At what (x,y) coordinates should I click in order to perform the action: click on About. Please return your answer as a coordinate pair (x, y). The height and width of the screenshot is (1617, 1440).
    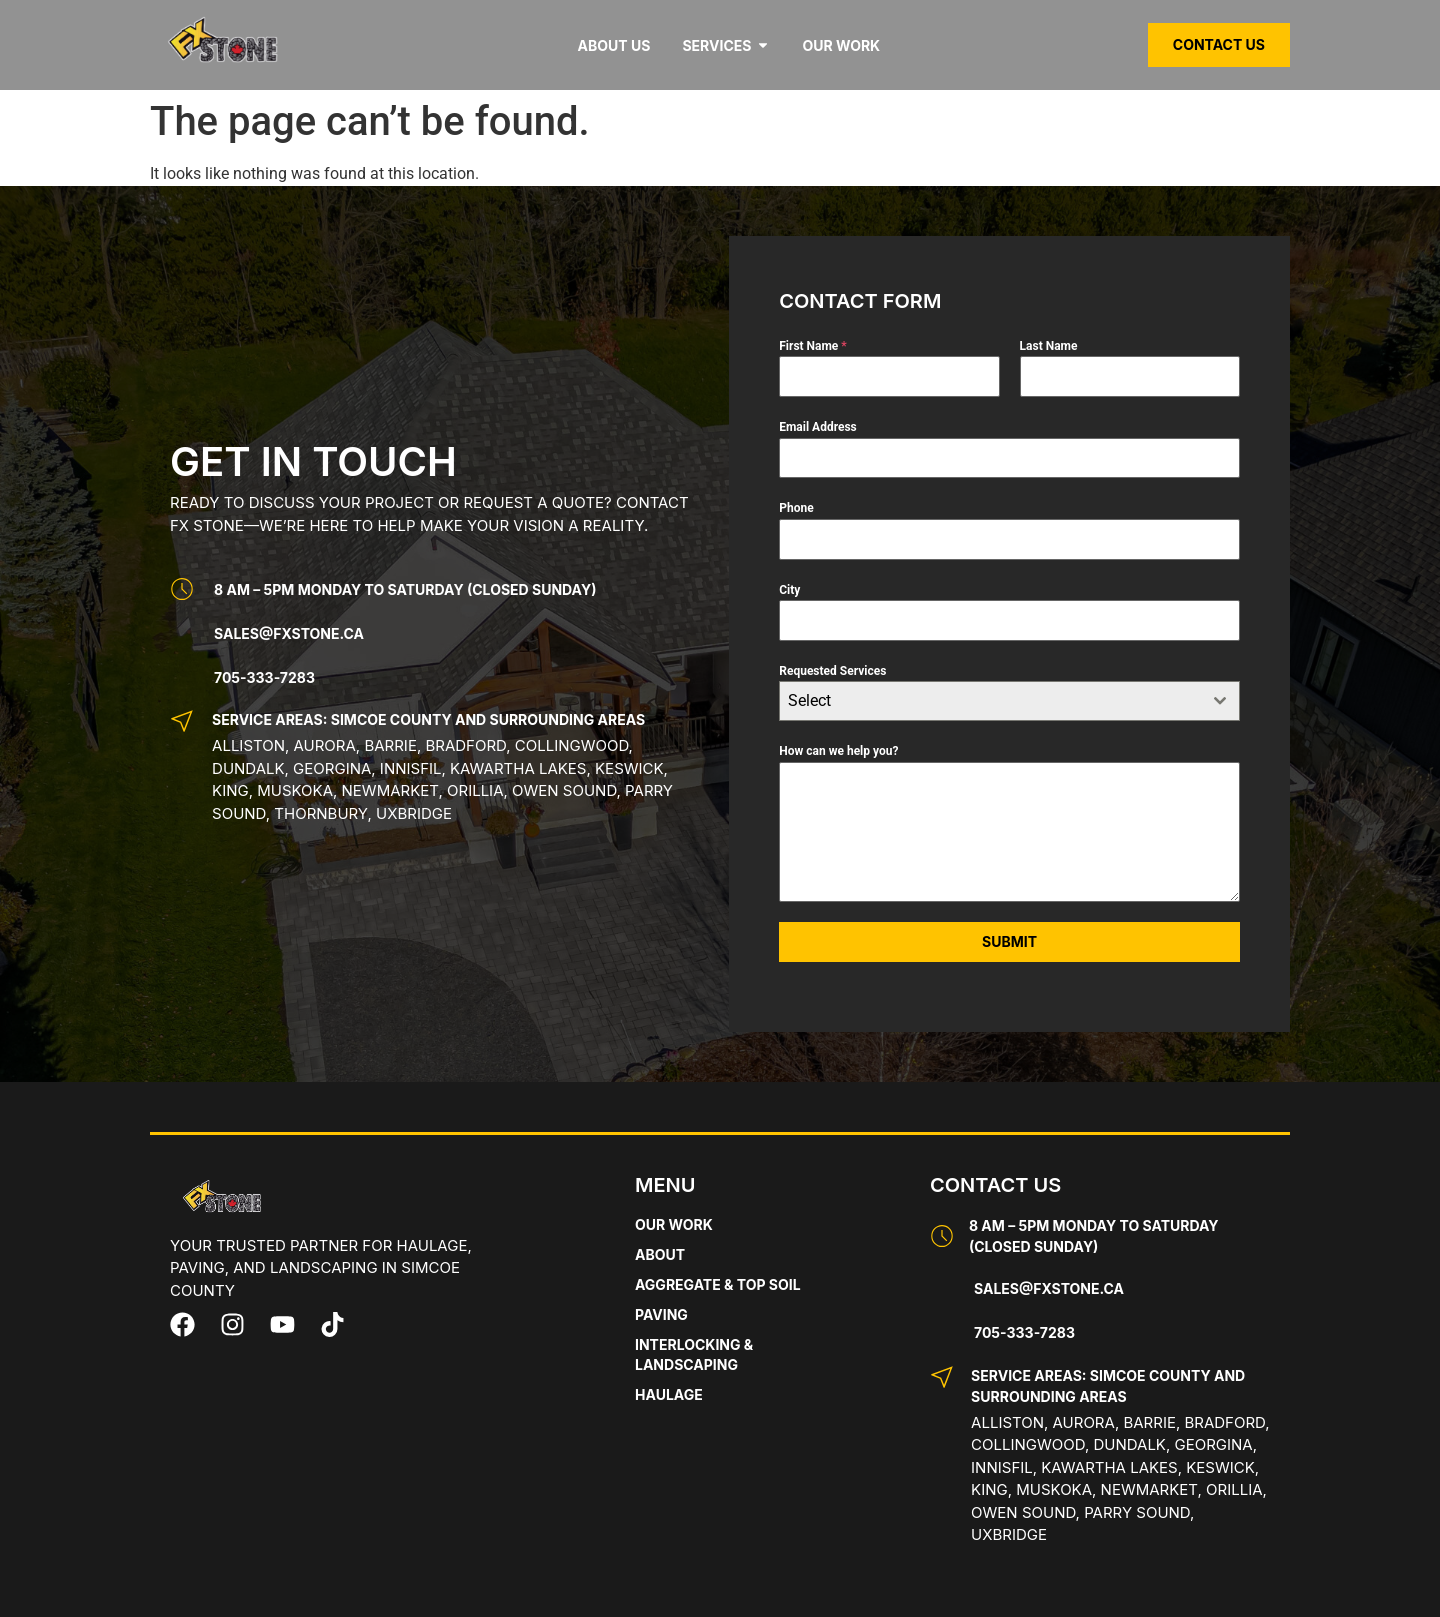
    Looking at the image, I should click on (660, 1254).